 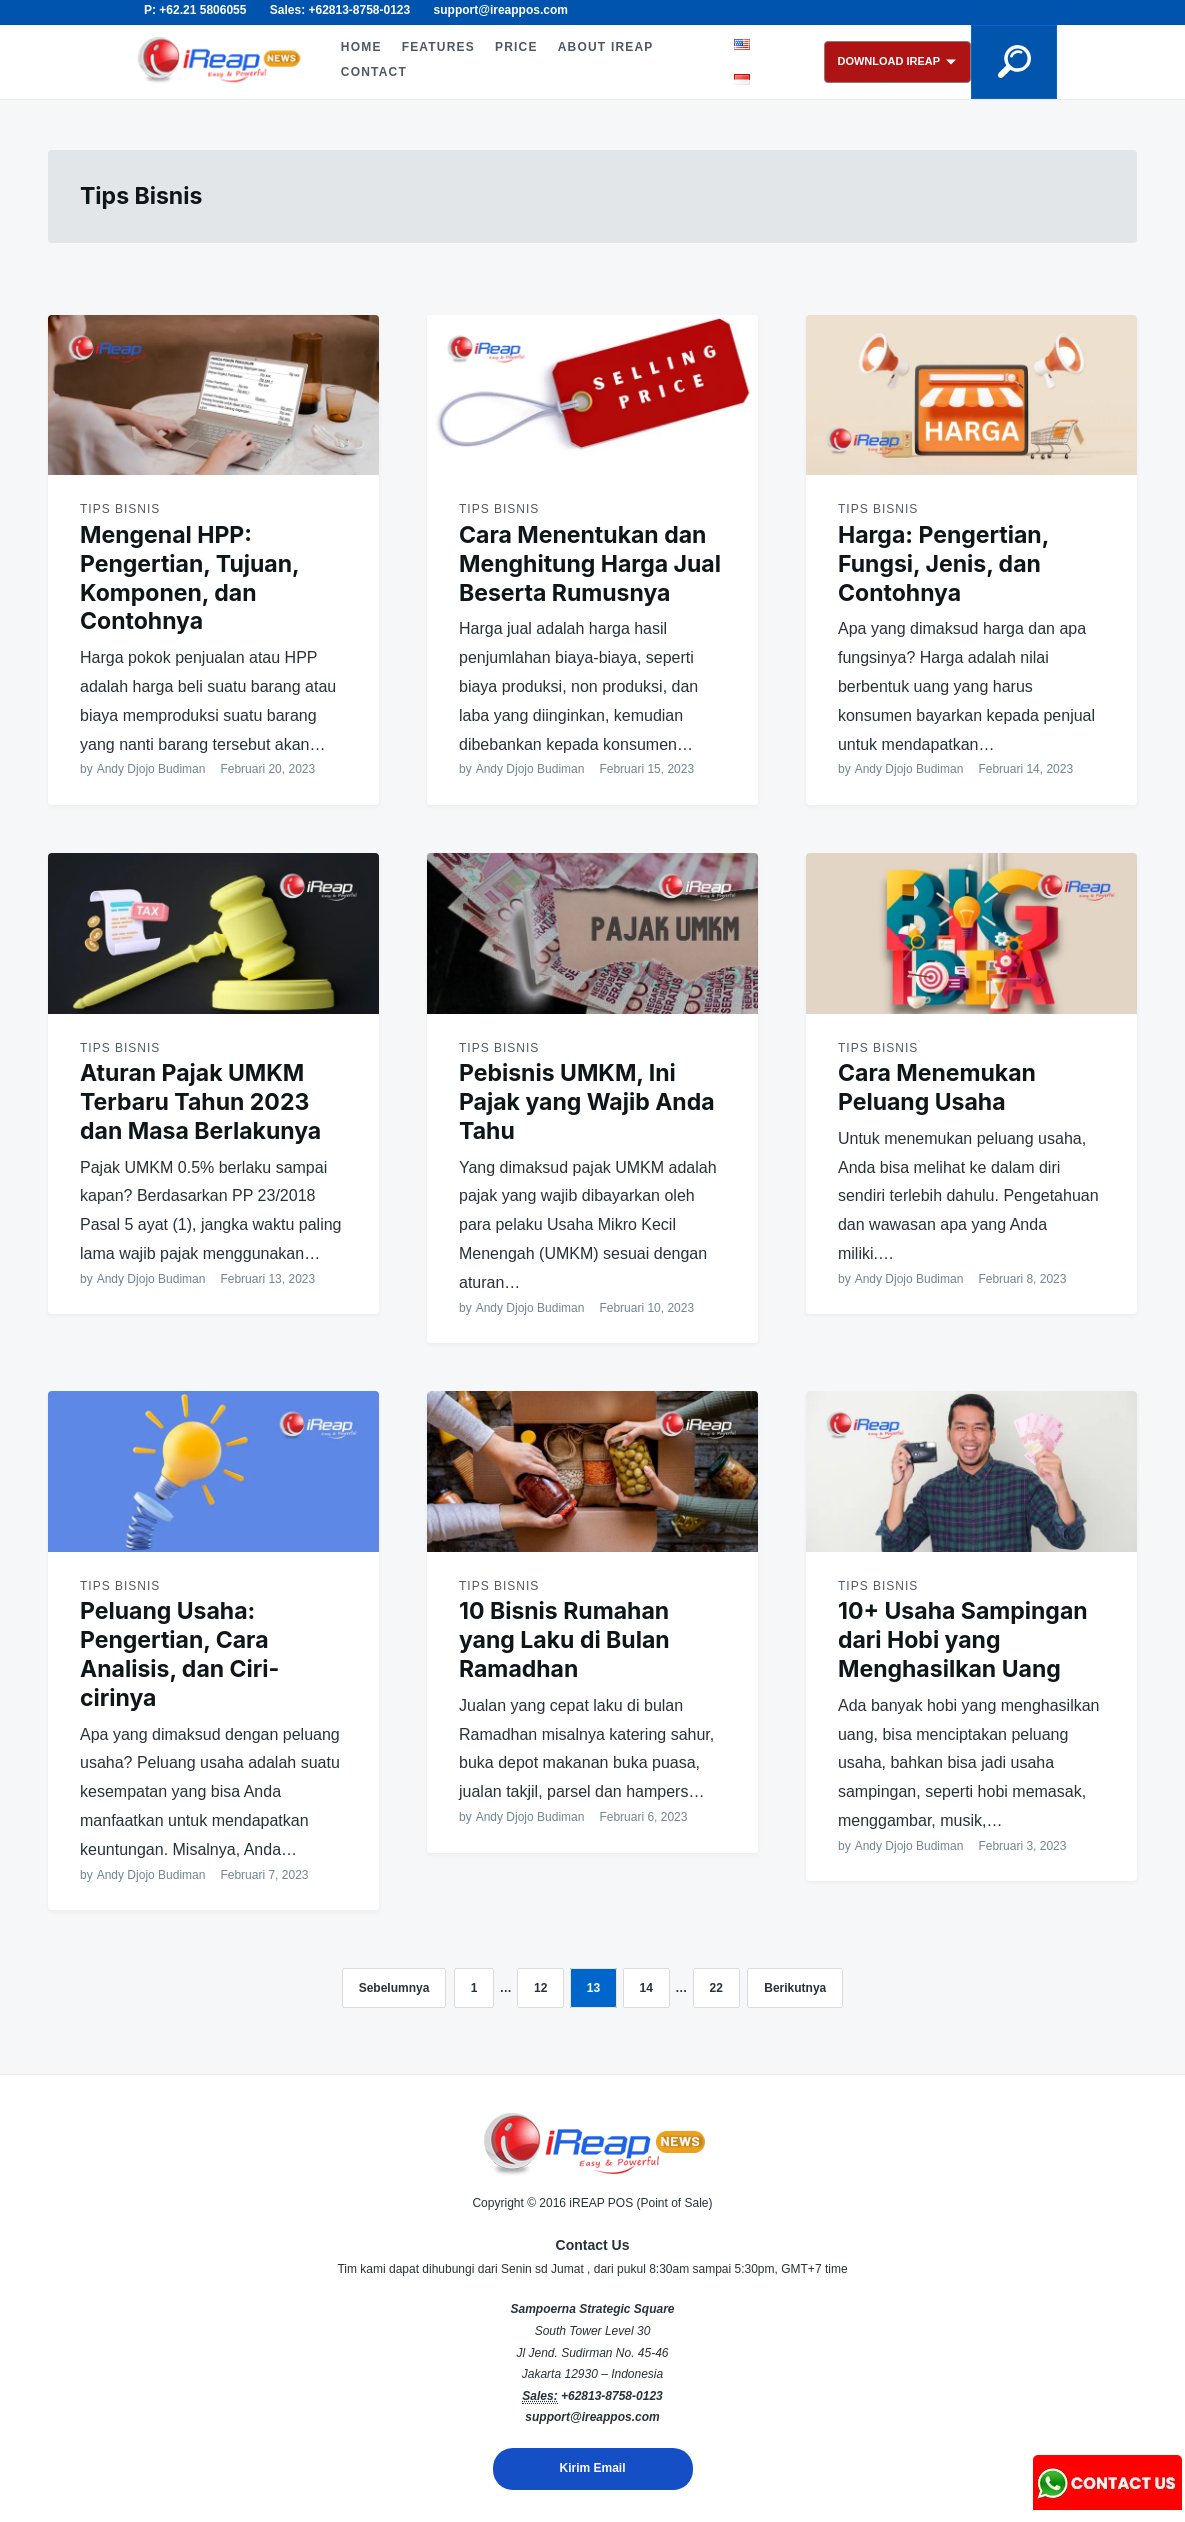 I want to click on Harga: Pengertian, Fungsi, Jenis, dan Contohnya, so click(x=943, y=564).